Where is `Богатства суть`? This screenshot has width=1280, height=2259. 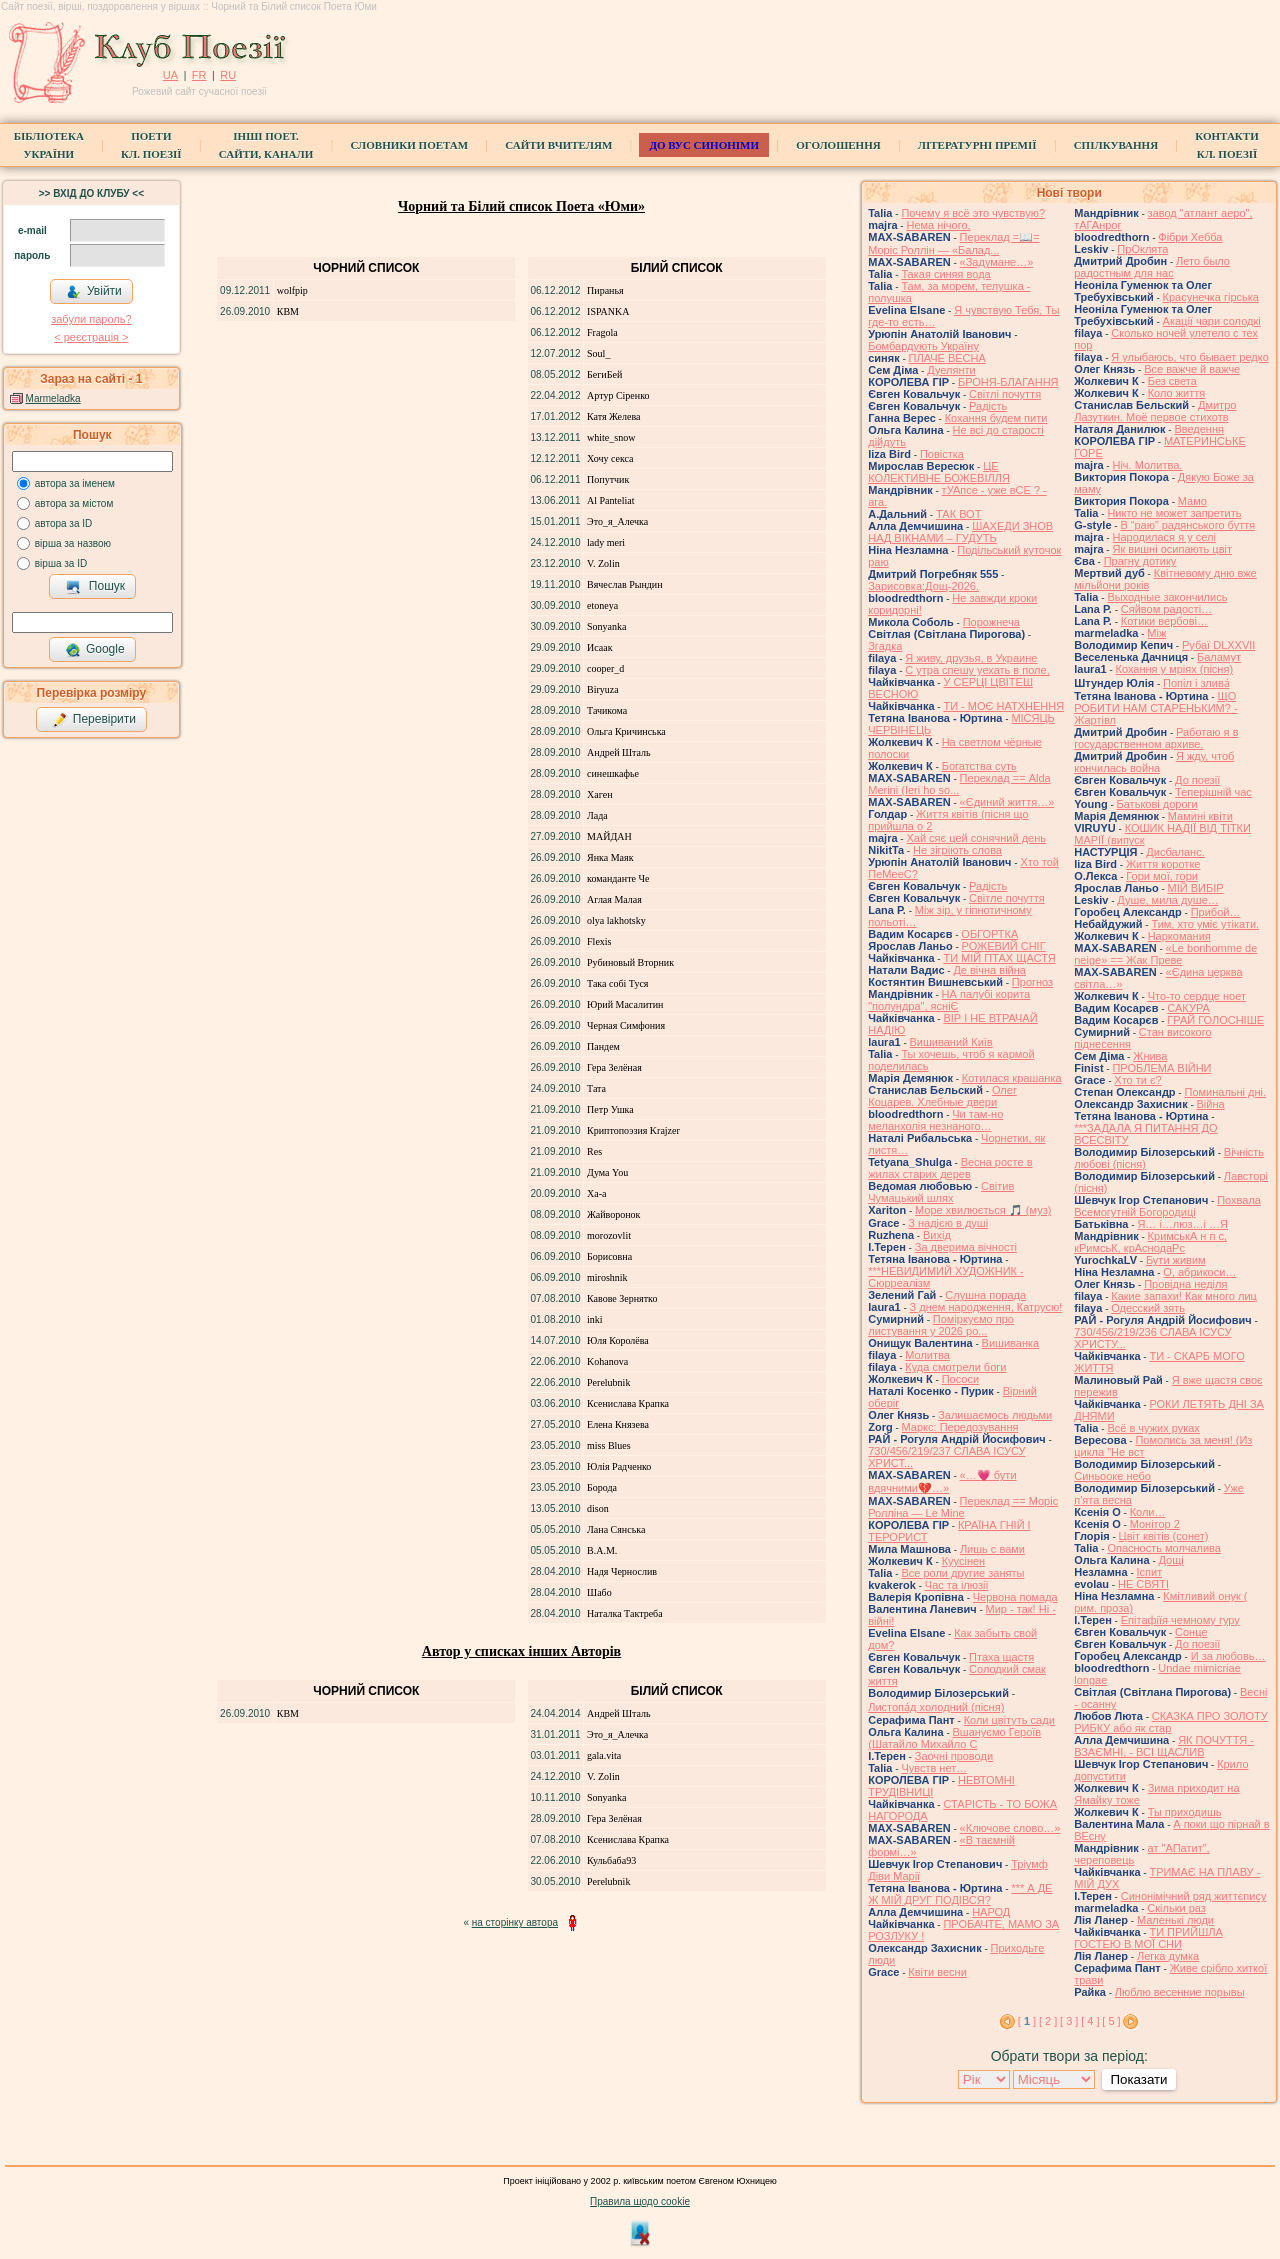
Богатства суть is located at coordinates (979, 766).